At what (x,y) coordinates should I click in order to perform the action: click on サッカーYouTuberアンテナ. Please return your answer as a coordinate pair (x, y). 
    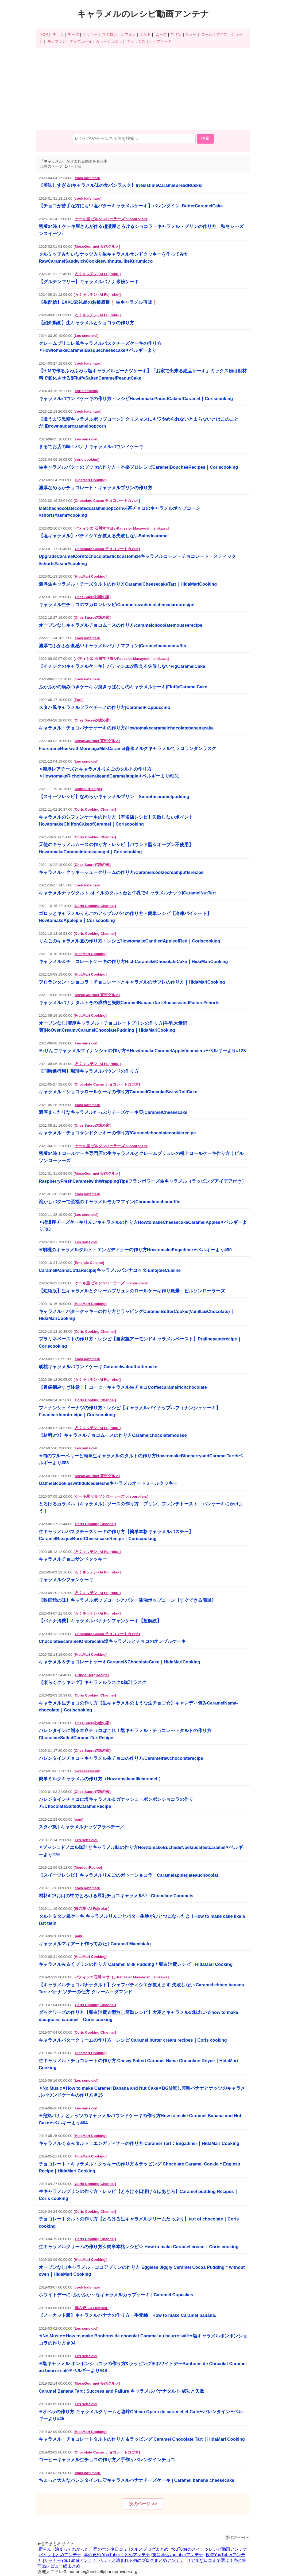
    Looking at the image, I should click on (70, 2560).